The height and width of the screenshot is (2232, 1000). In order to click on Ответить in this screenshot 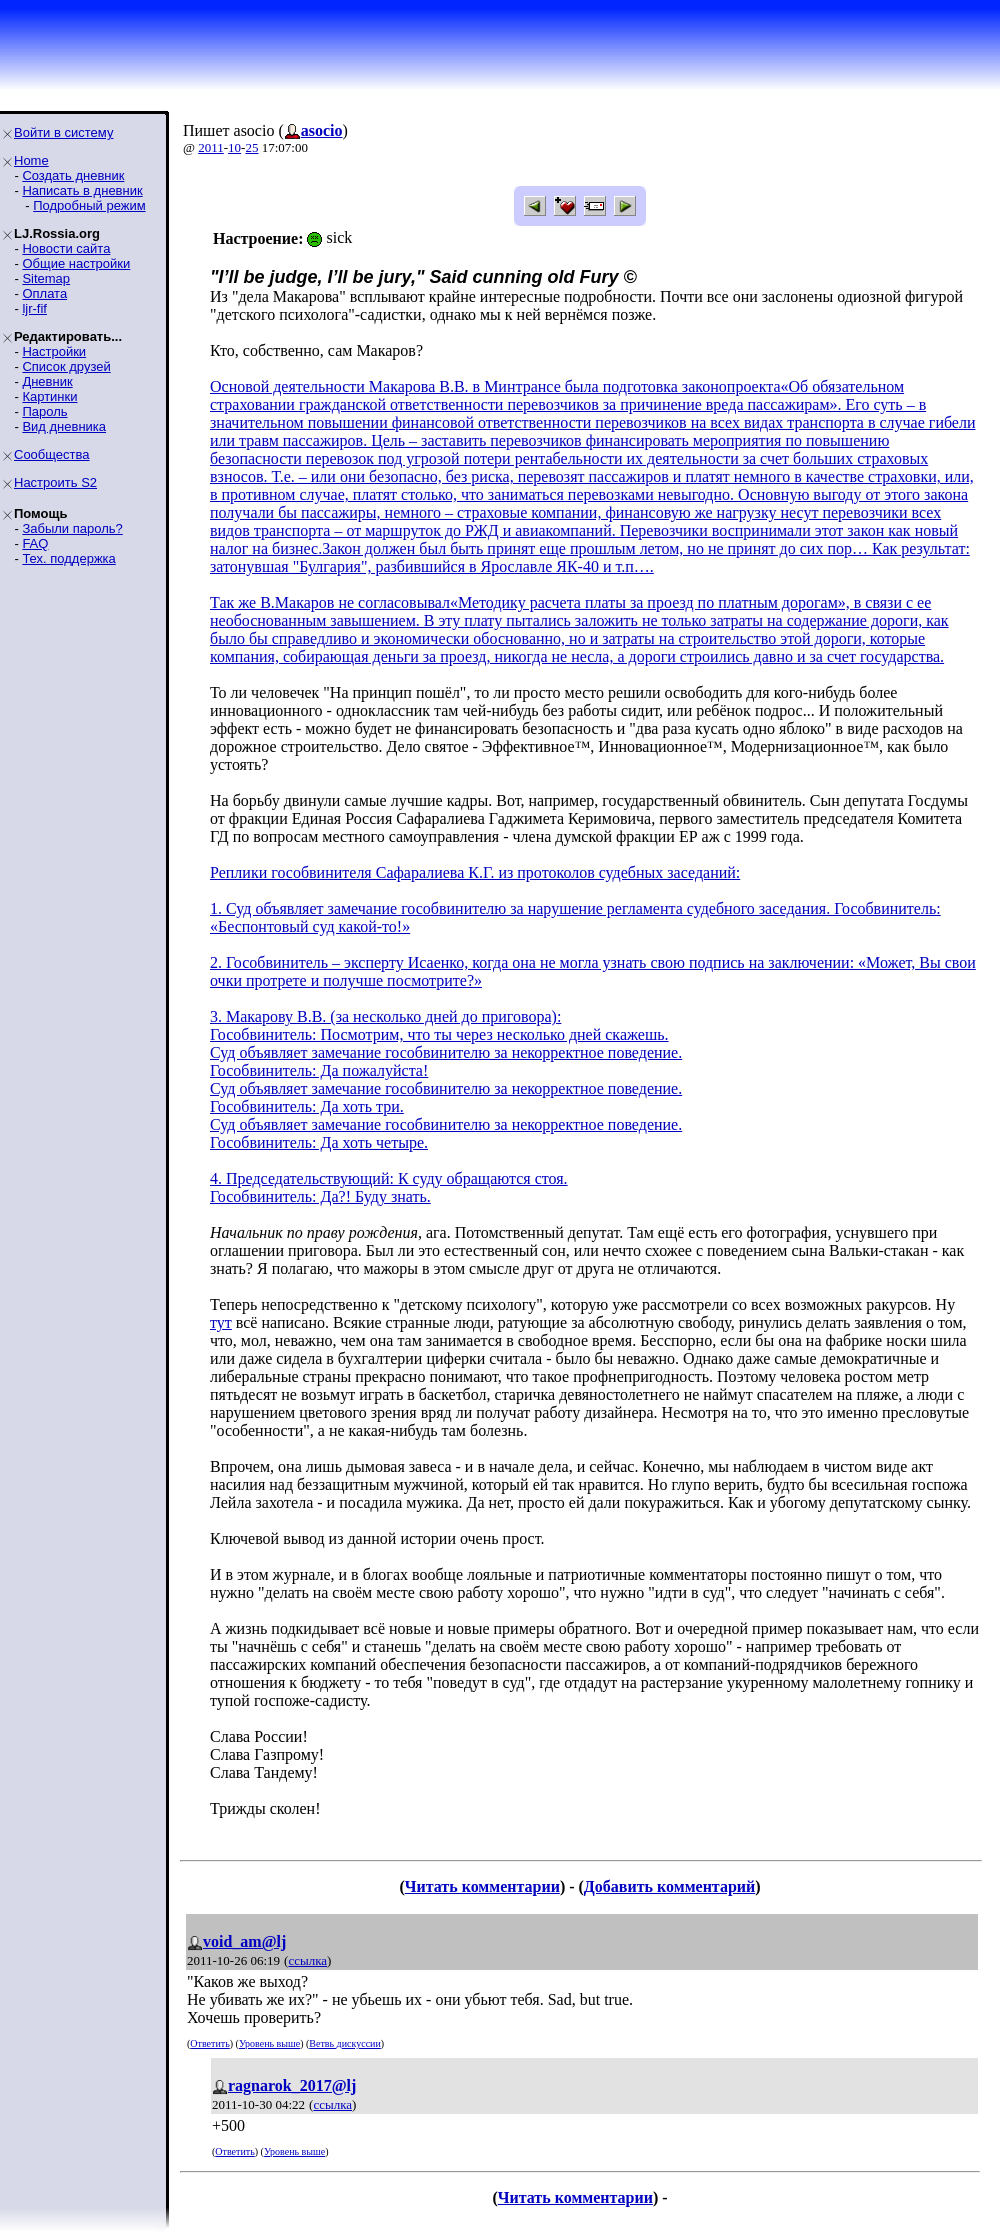, I will do `click(209, 2043)`.